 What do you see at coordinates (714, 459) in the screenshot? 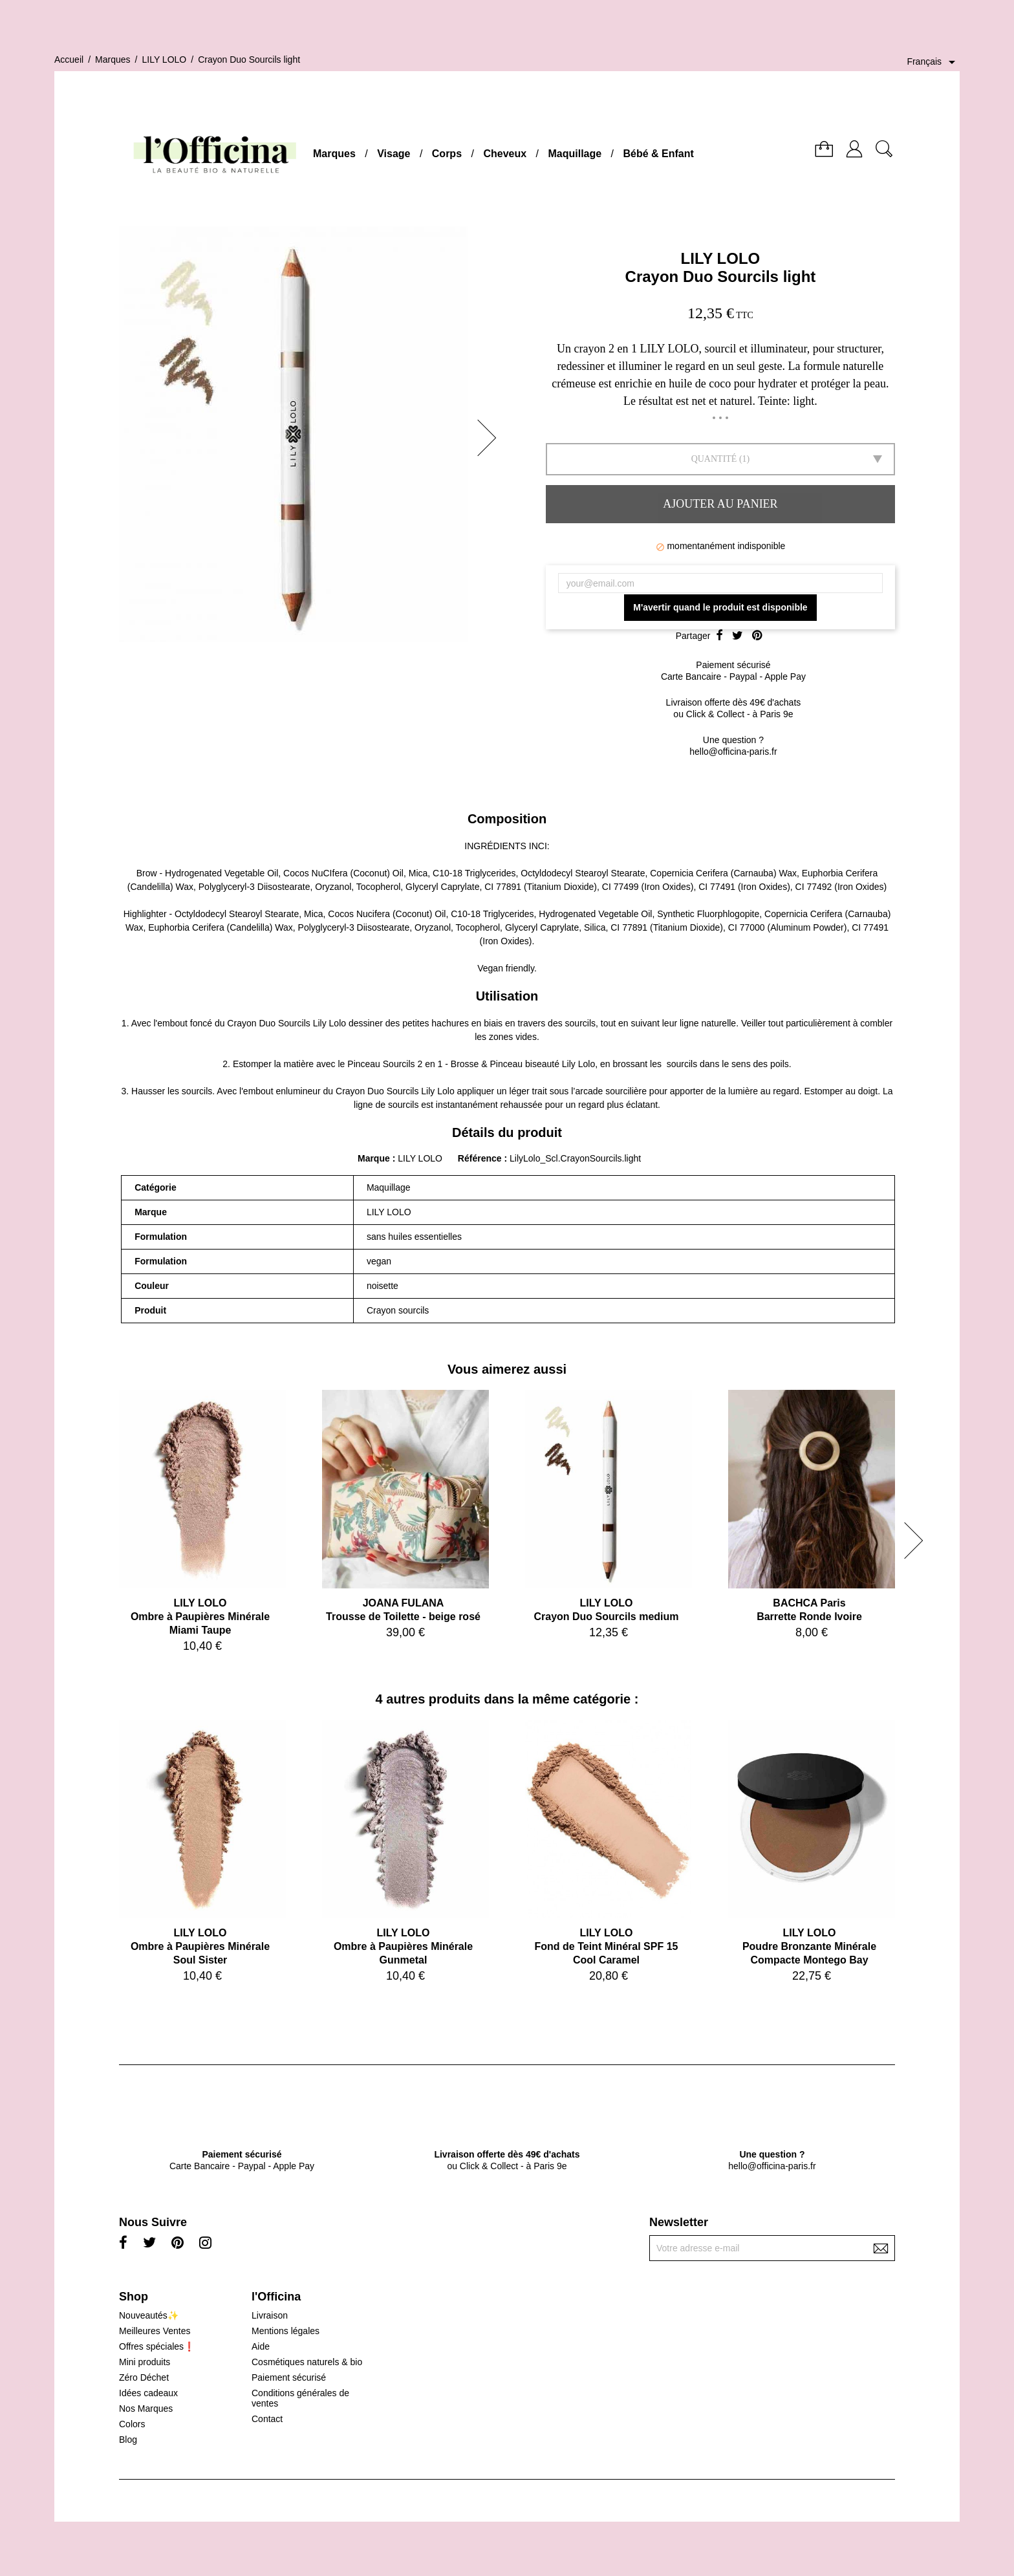
I see `Quantité` at bounding box center [714, 459].